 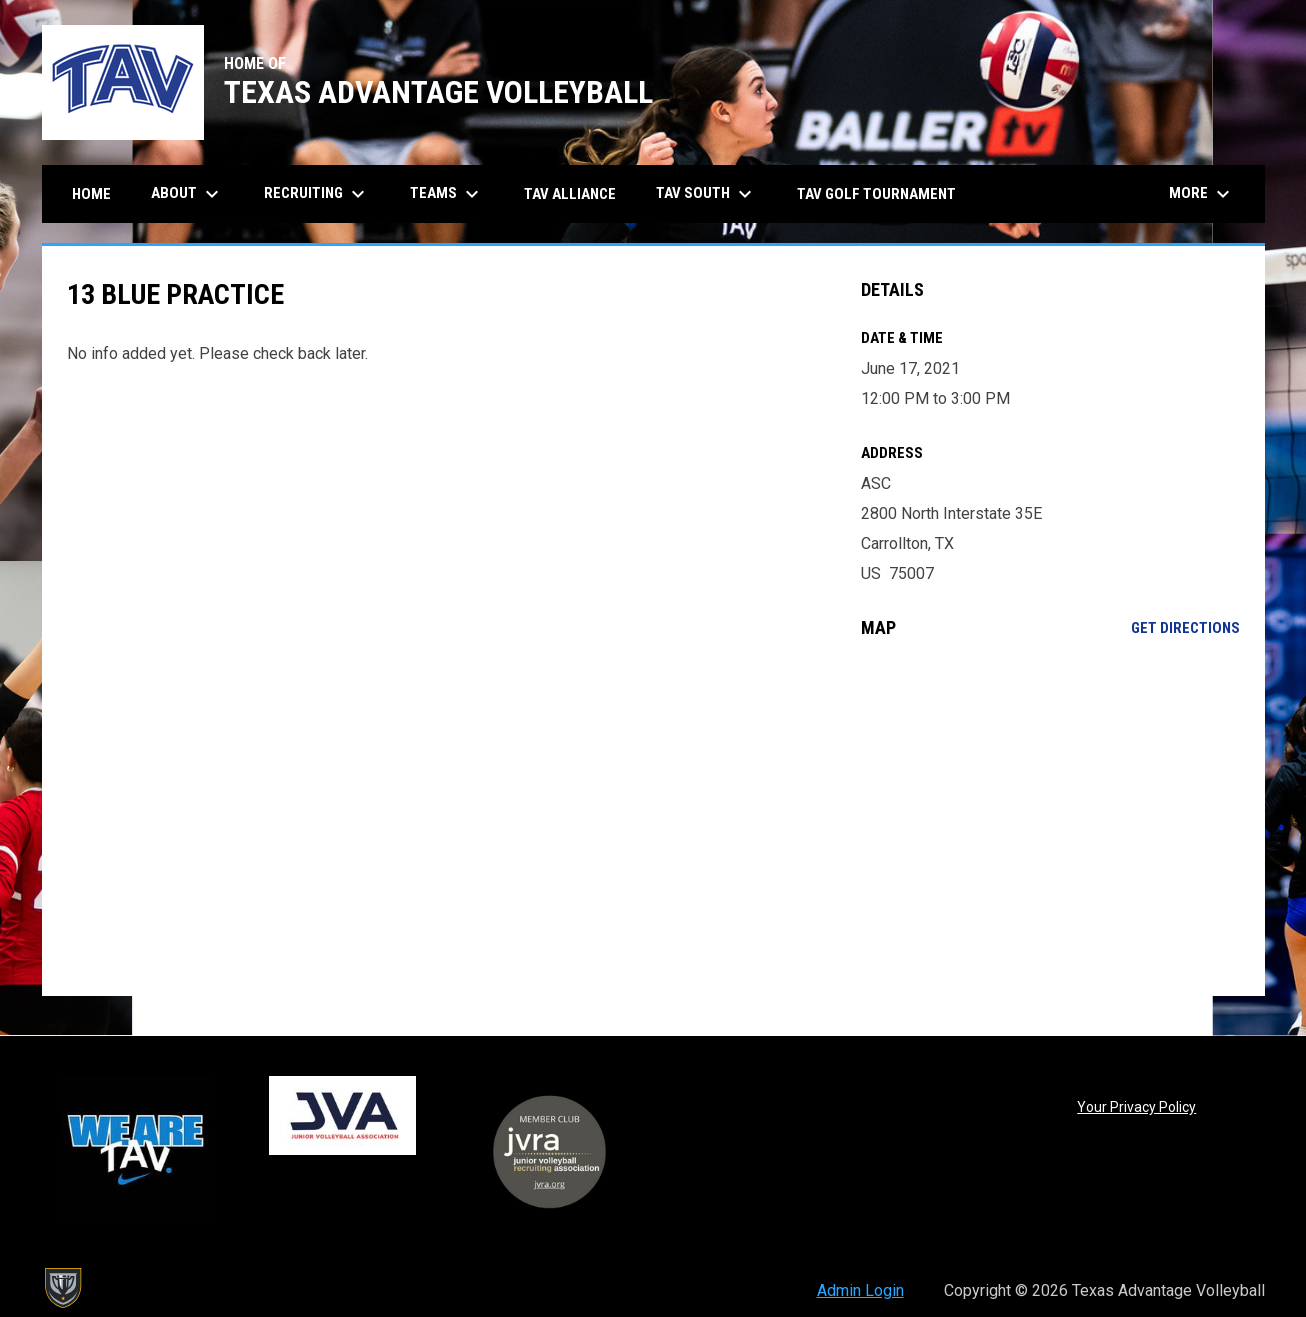 I want to click on Your Privacy Policy, so click(x=1136, y=1107).